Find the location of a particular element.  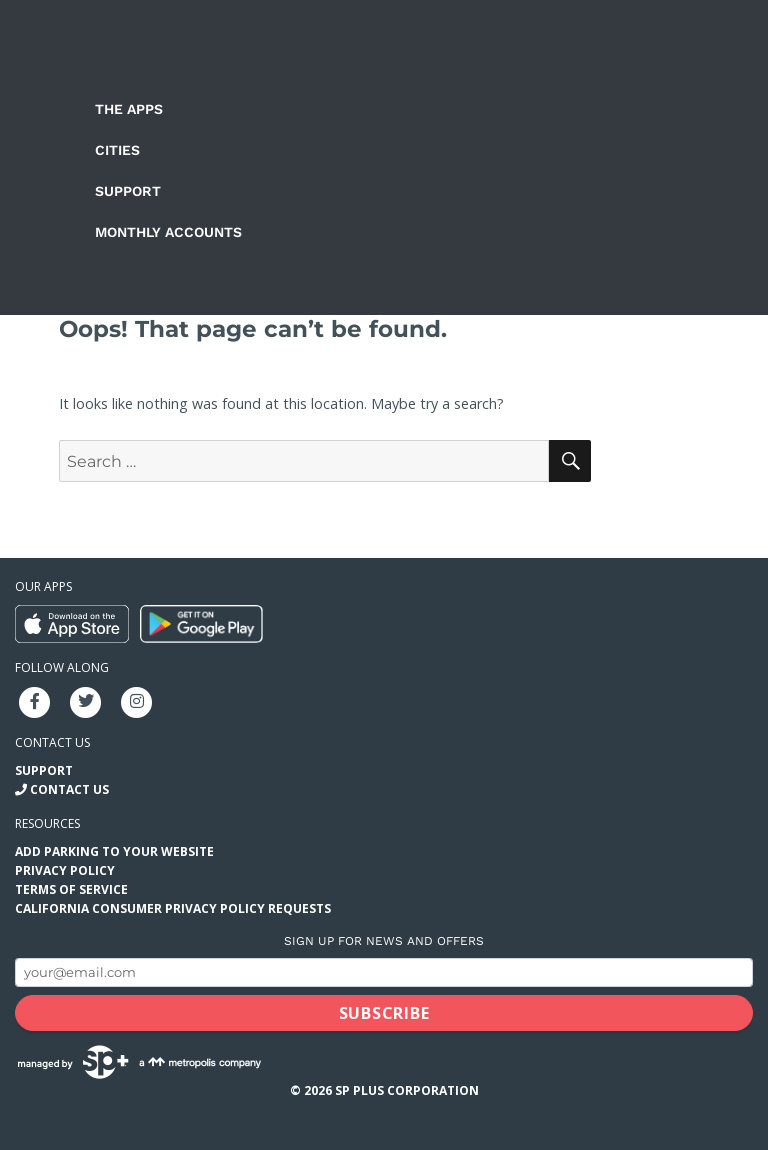

California Consumer Privacy Policy Requests is located at coordinates (173, 908).